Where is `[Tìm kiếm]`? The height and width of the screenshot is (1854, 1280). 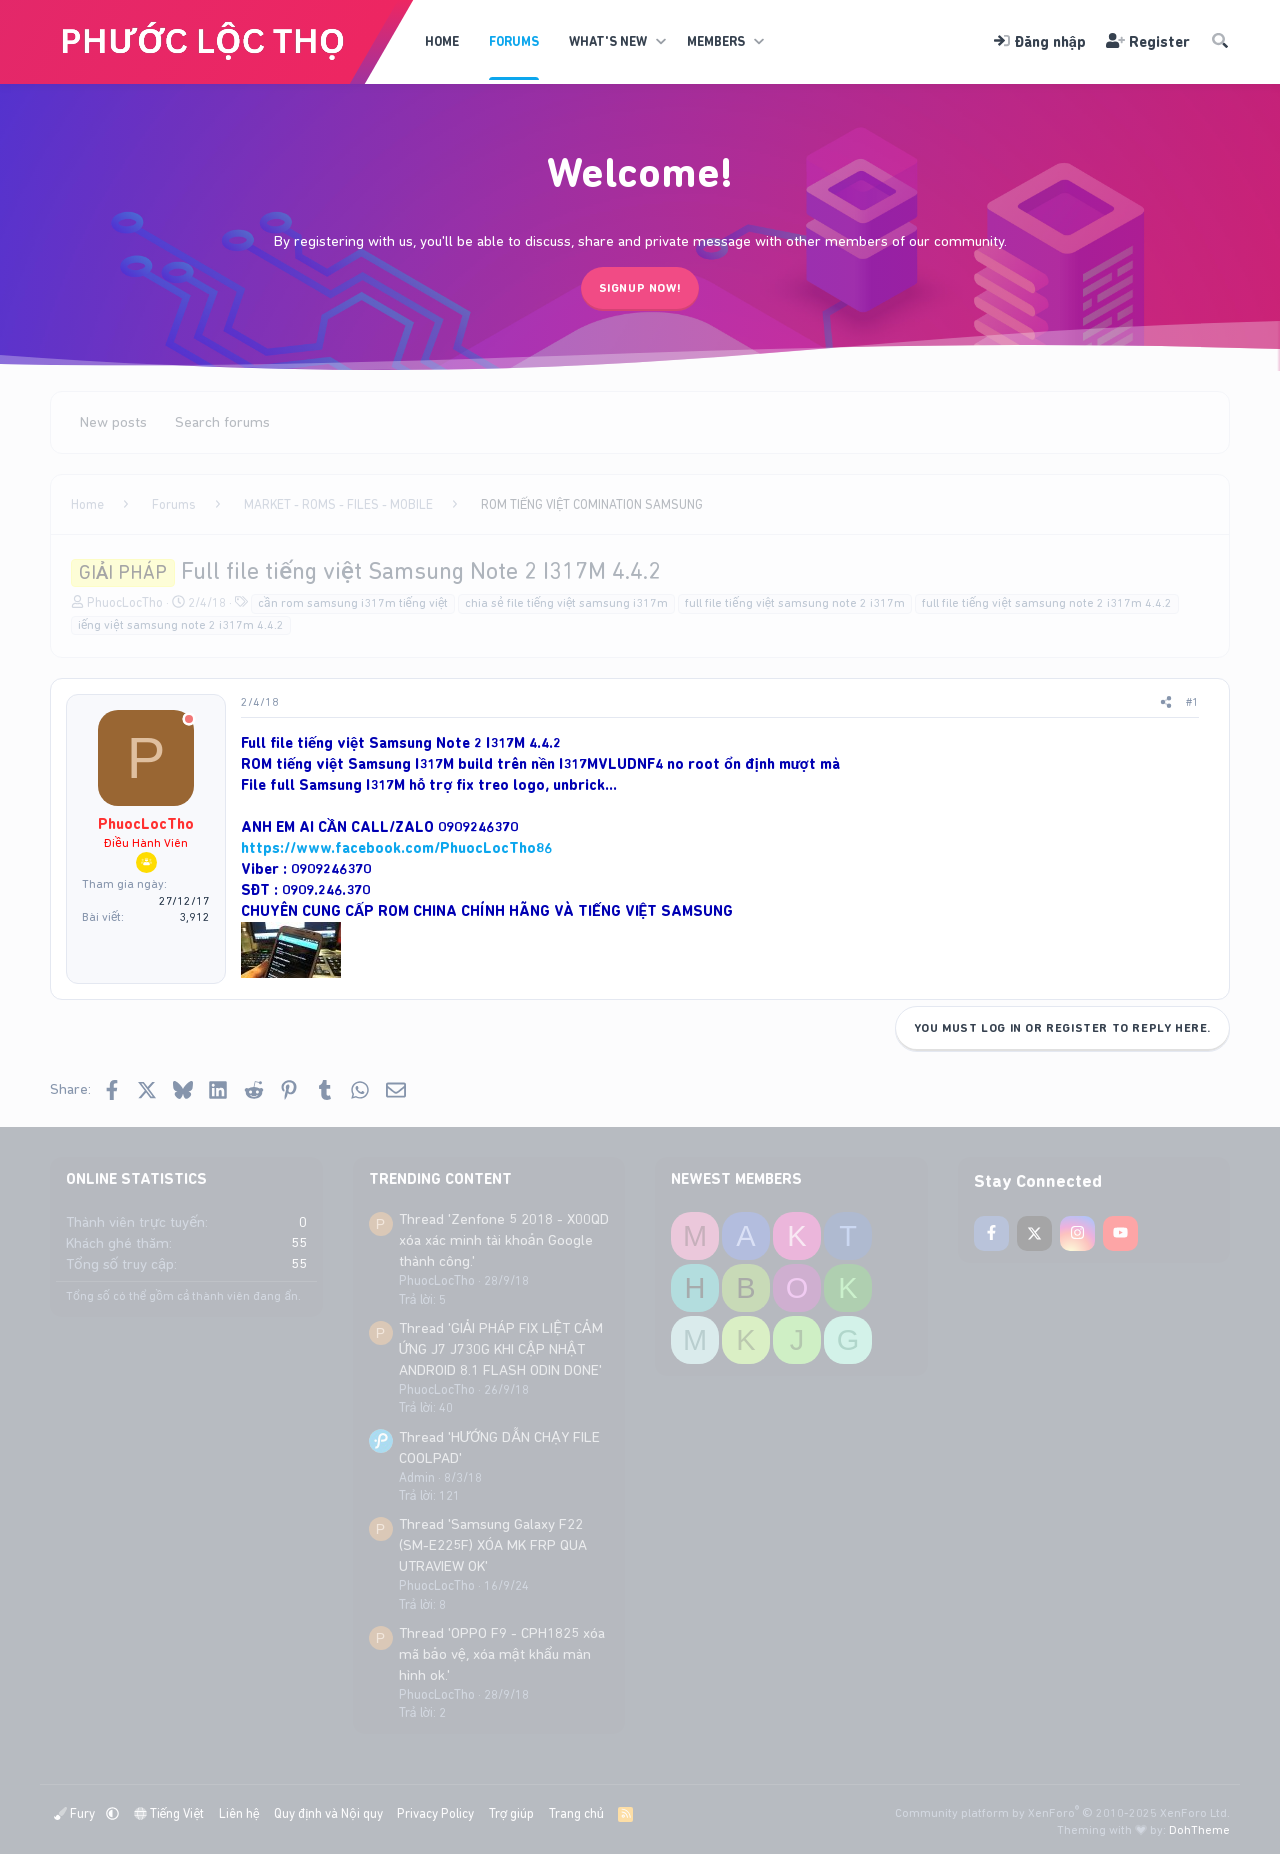
[Tìm kiếm] is located at coordinates (1220, 42).